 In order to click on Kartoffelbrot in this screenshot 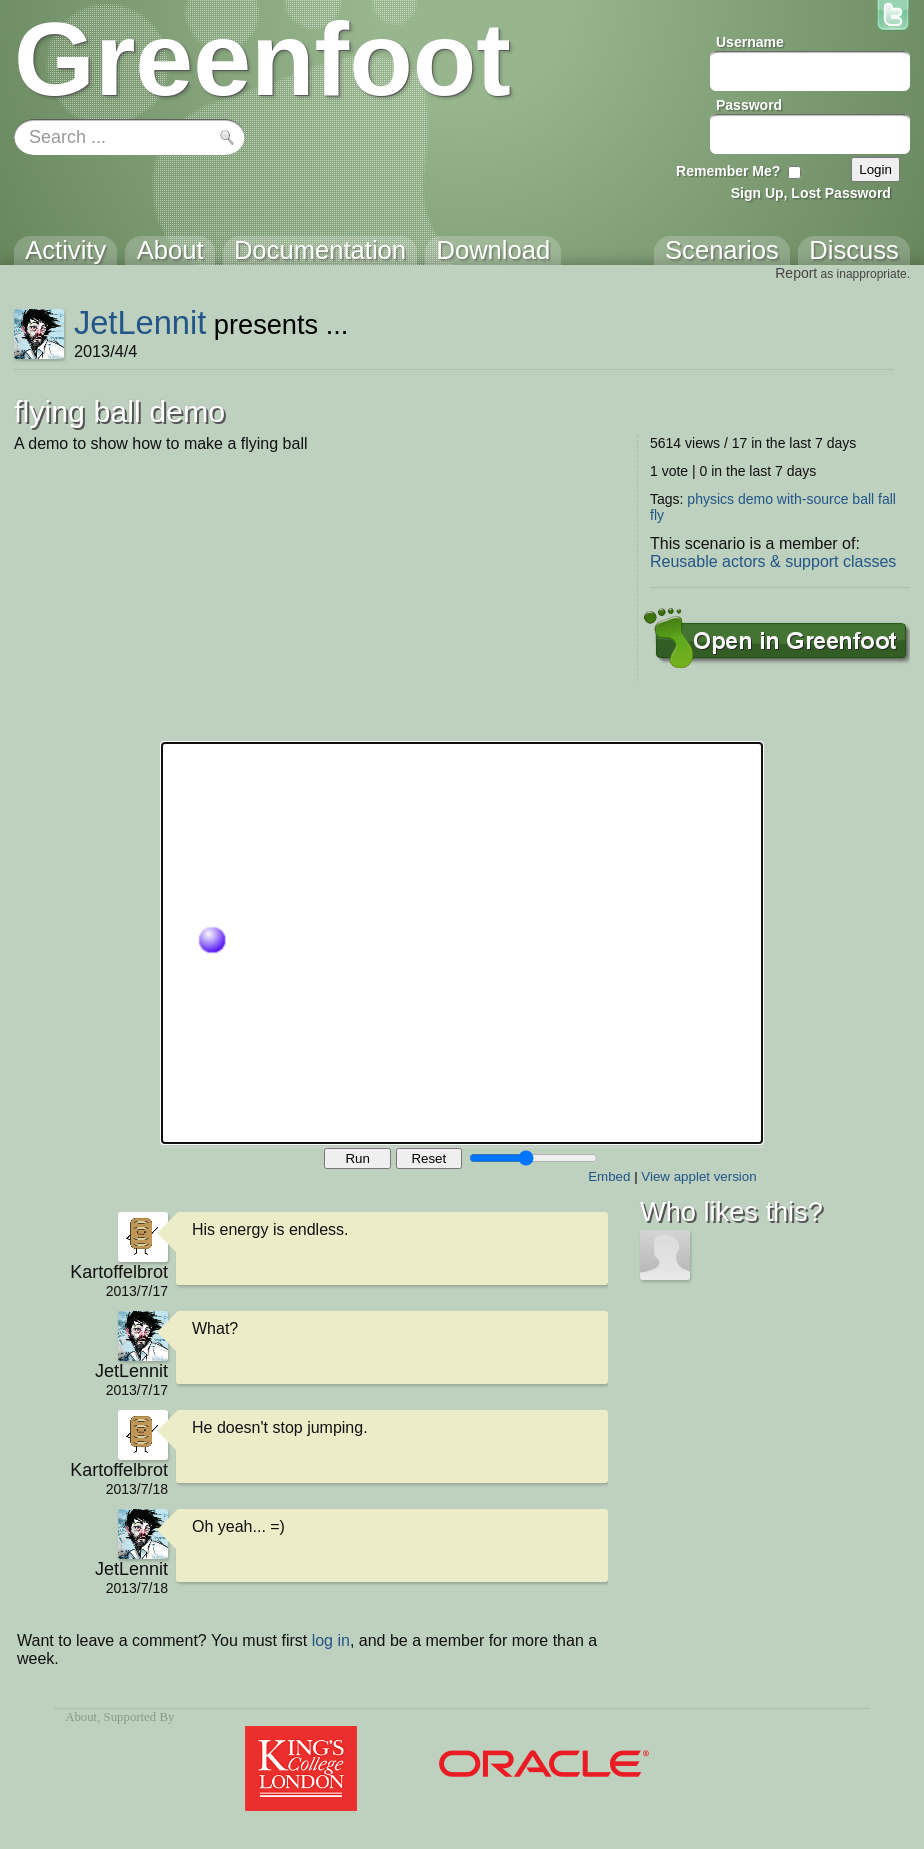, I will do `click(119, 1272)`.